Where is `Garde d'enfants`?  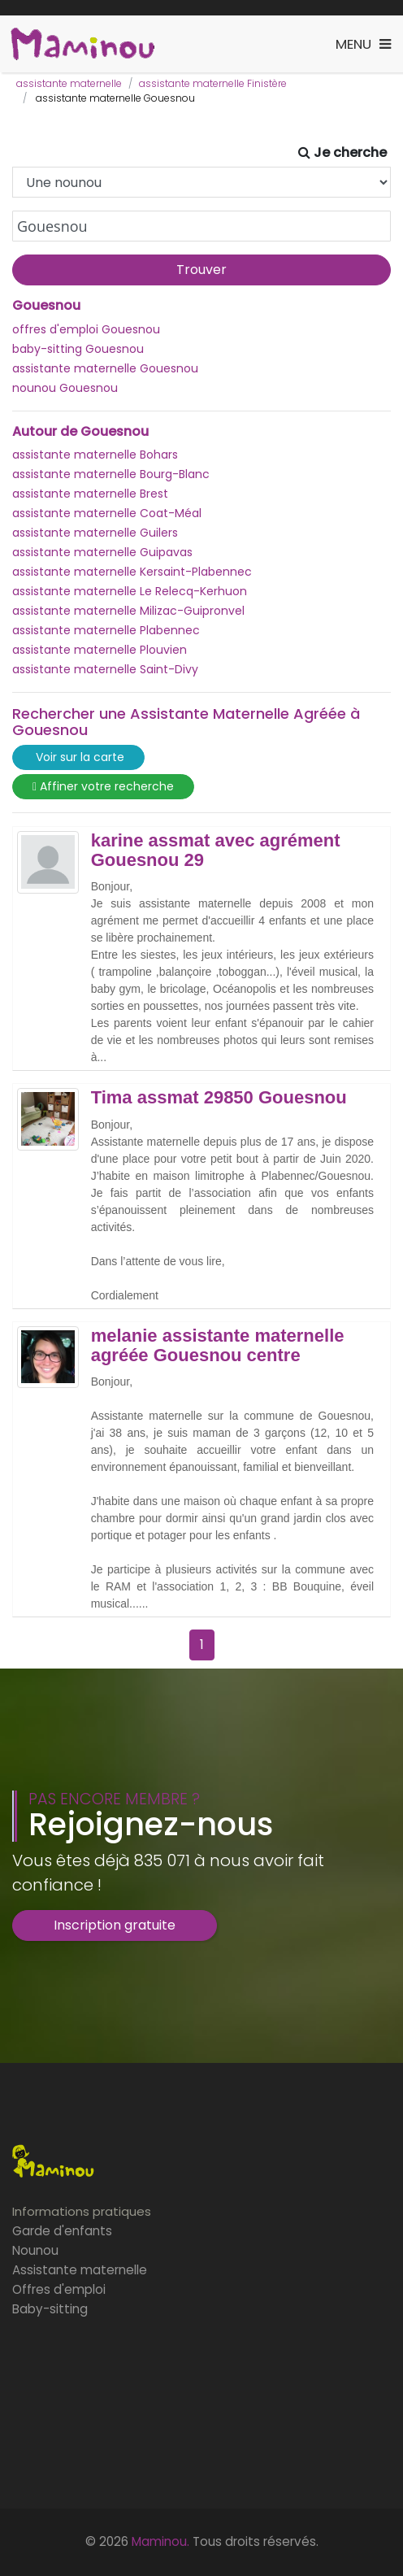
Garde d'enfants is located at coordinates (62, 2230).